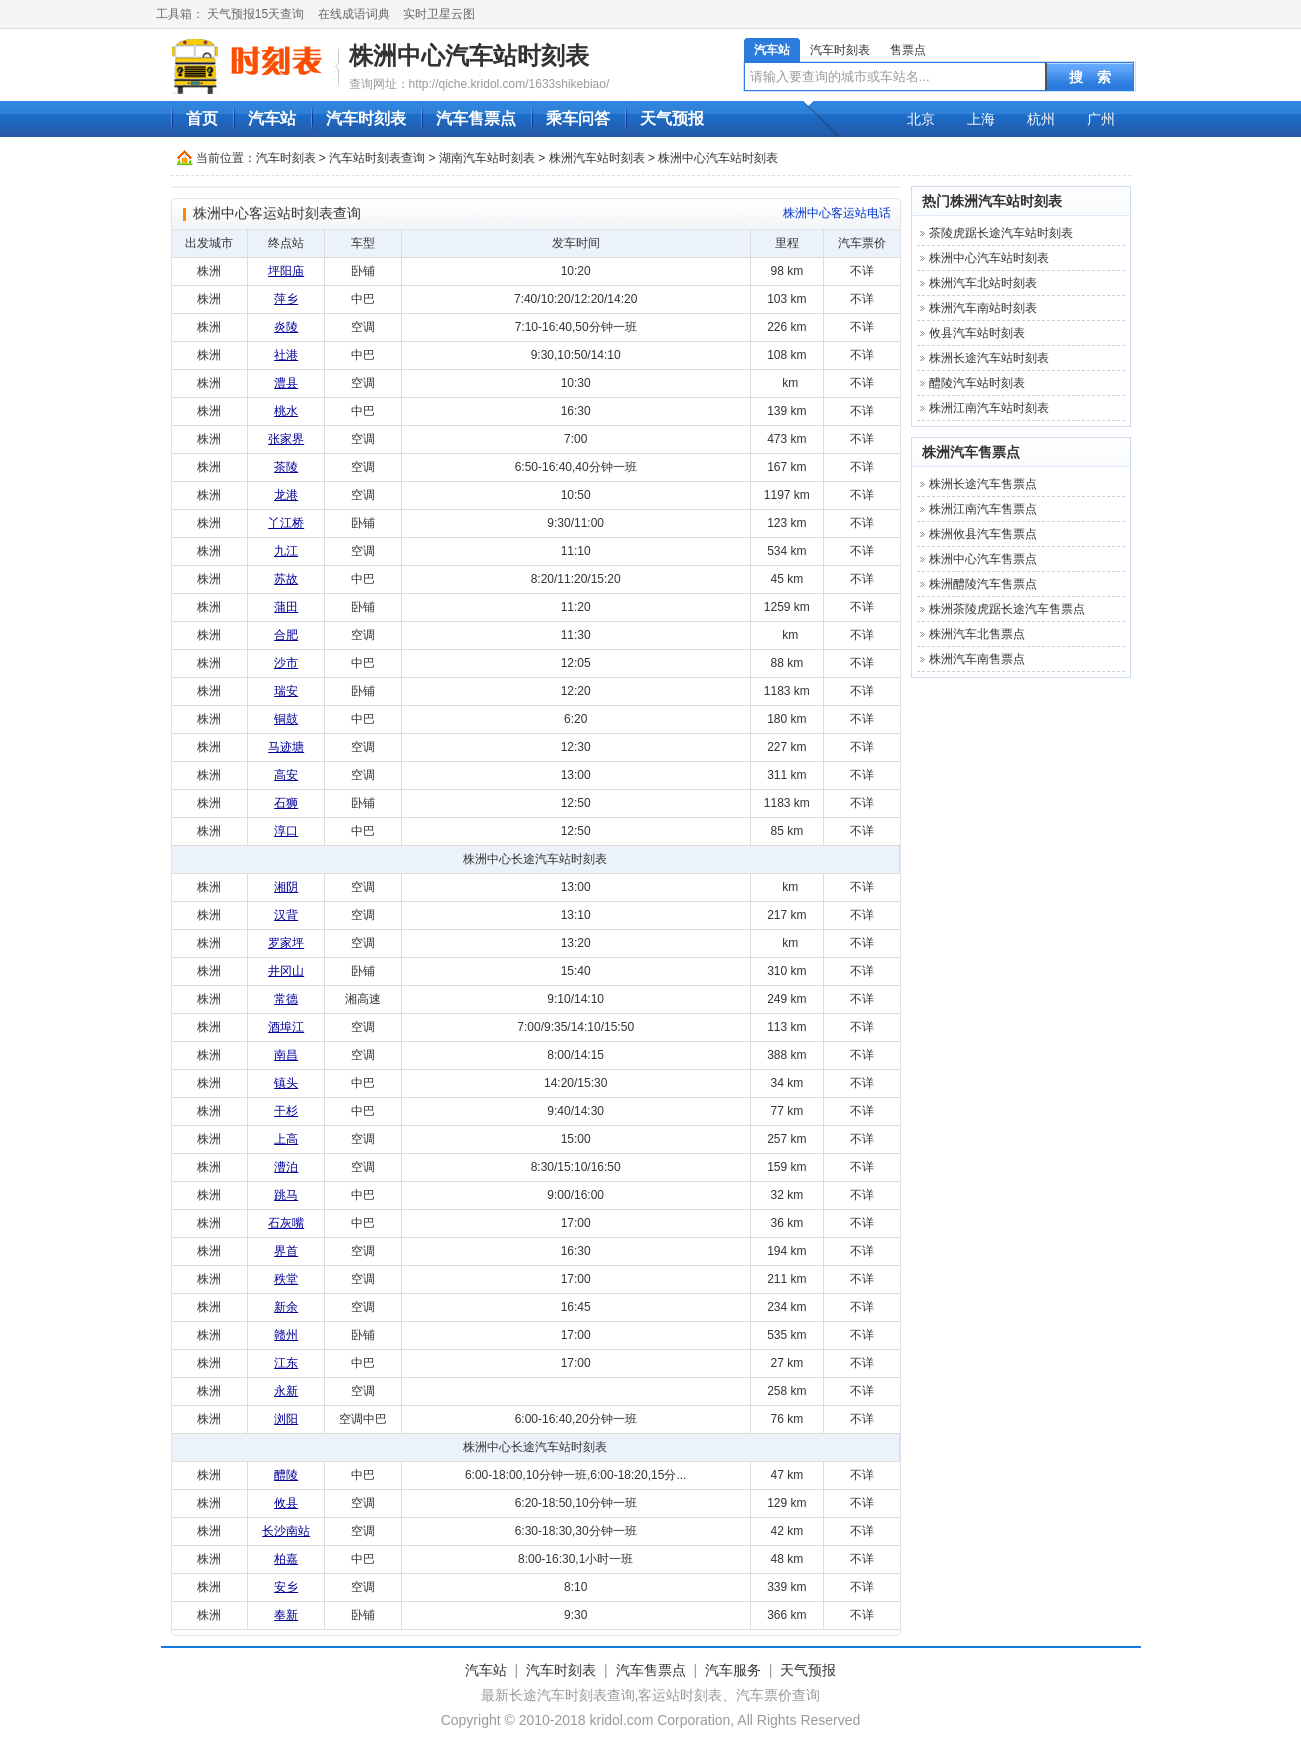 The width and height of the screenshot is (1301, 1743). I want to click on 永新, so click(286, 1391).